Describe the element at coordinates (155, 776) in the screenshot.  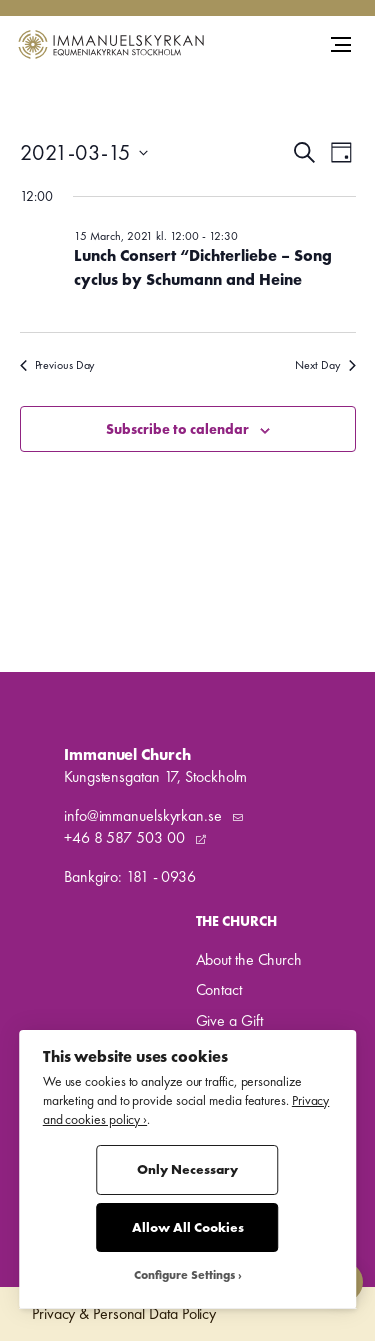
I see `Kungstensgatan 17, Stockholm` at that location.